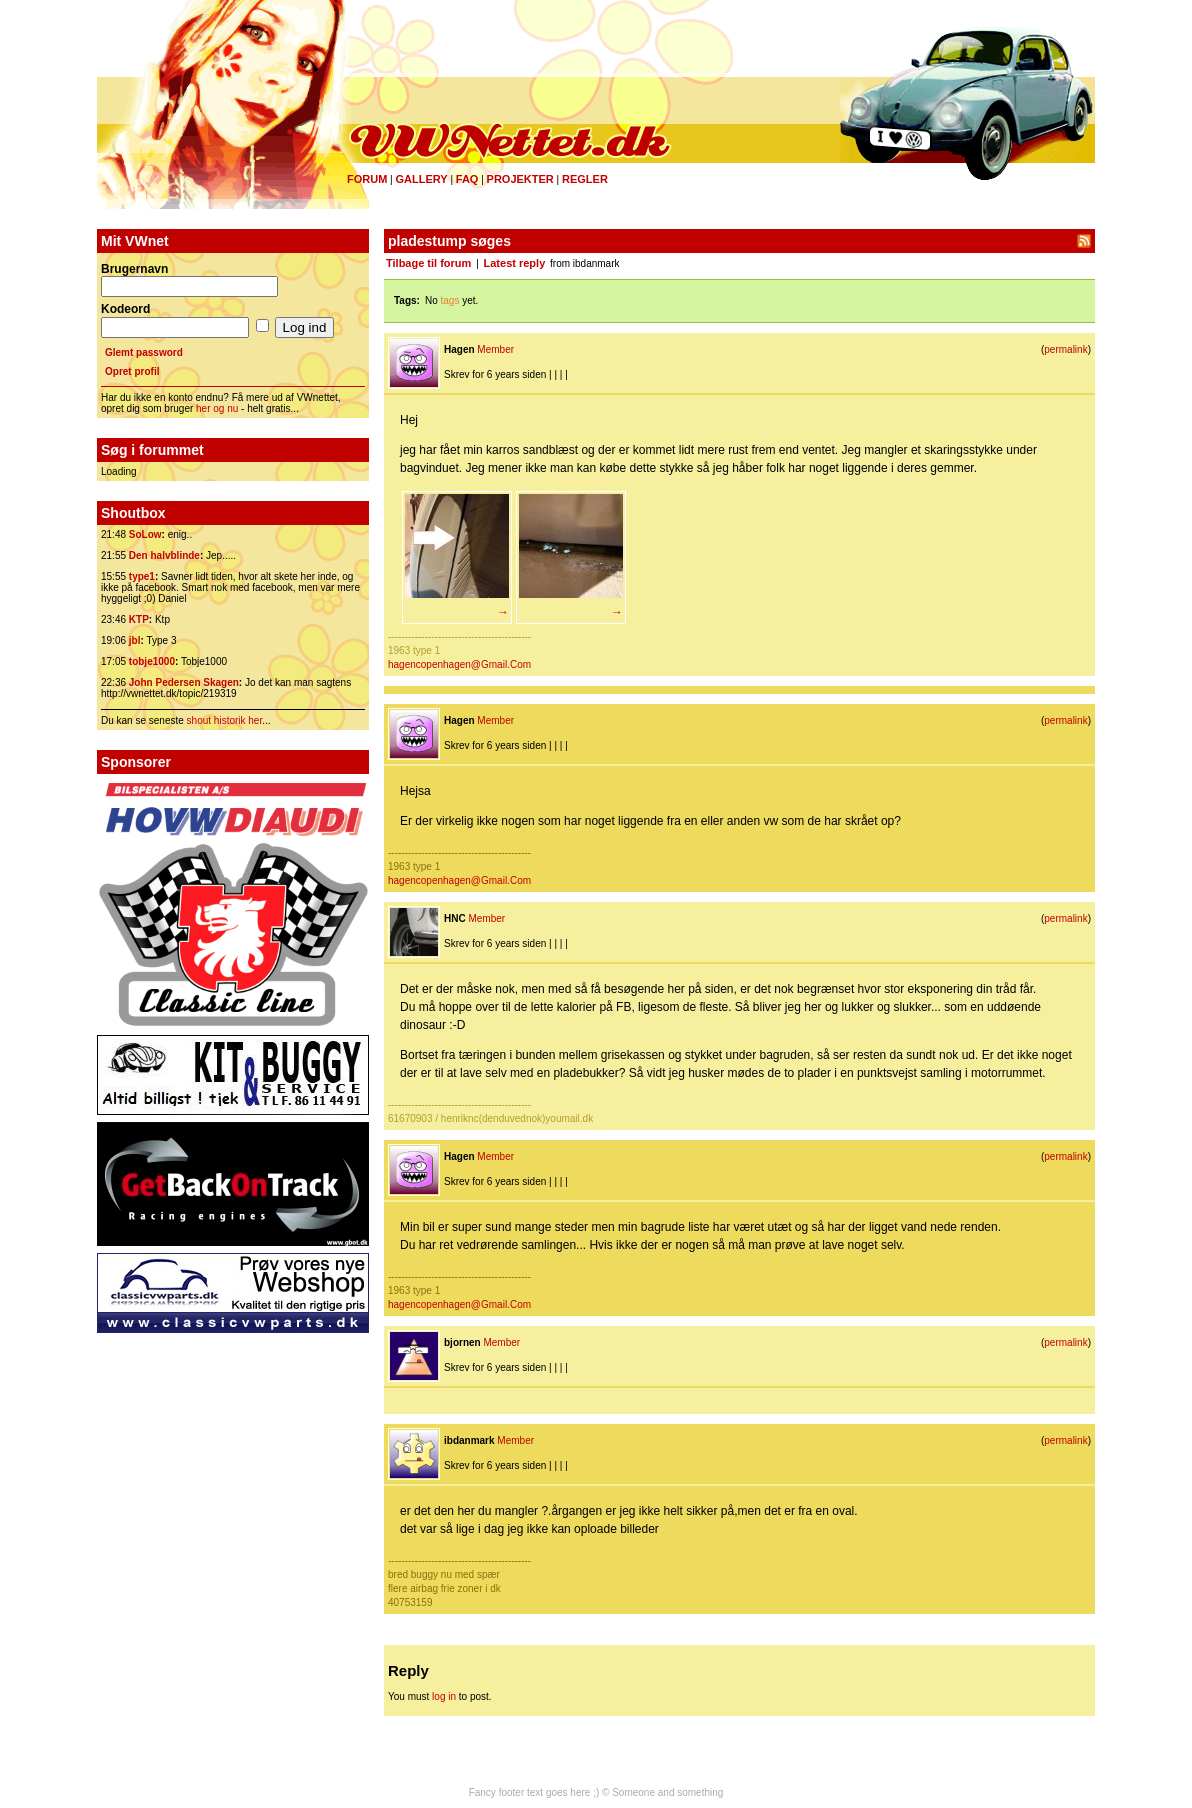 The image size is (1192, 1808). Describe the element at coordinates (217, 408) in the screenshot. I see `her og nu` at that location.